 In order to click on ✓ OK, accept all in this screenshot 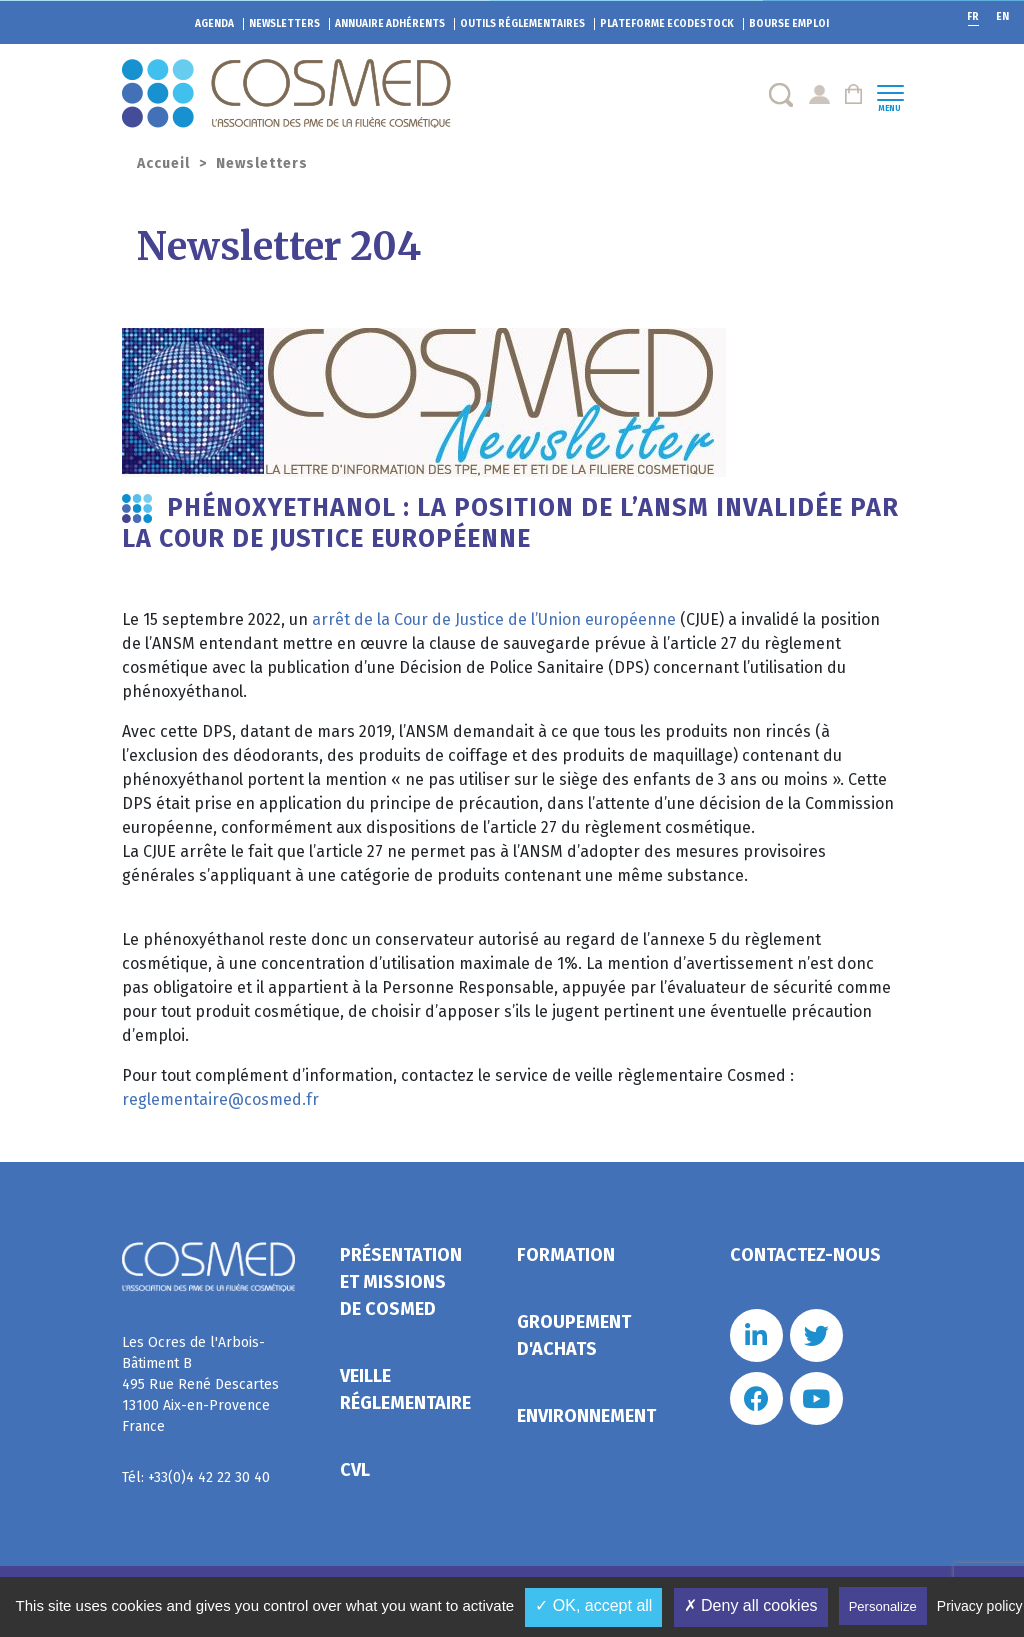, I will do `click(593, 1605)`.